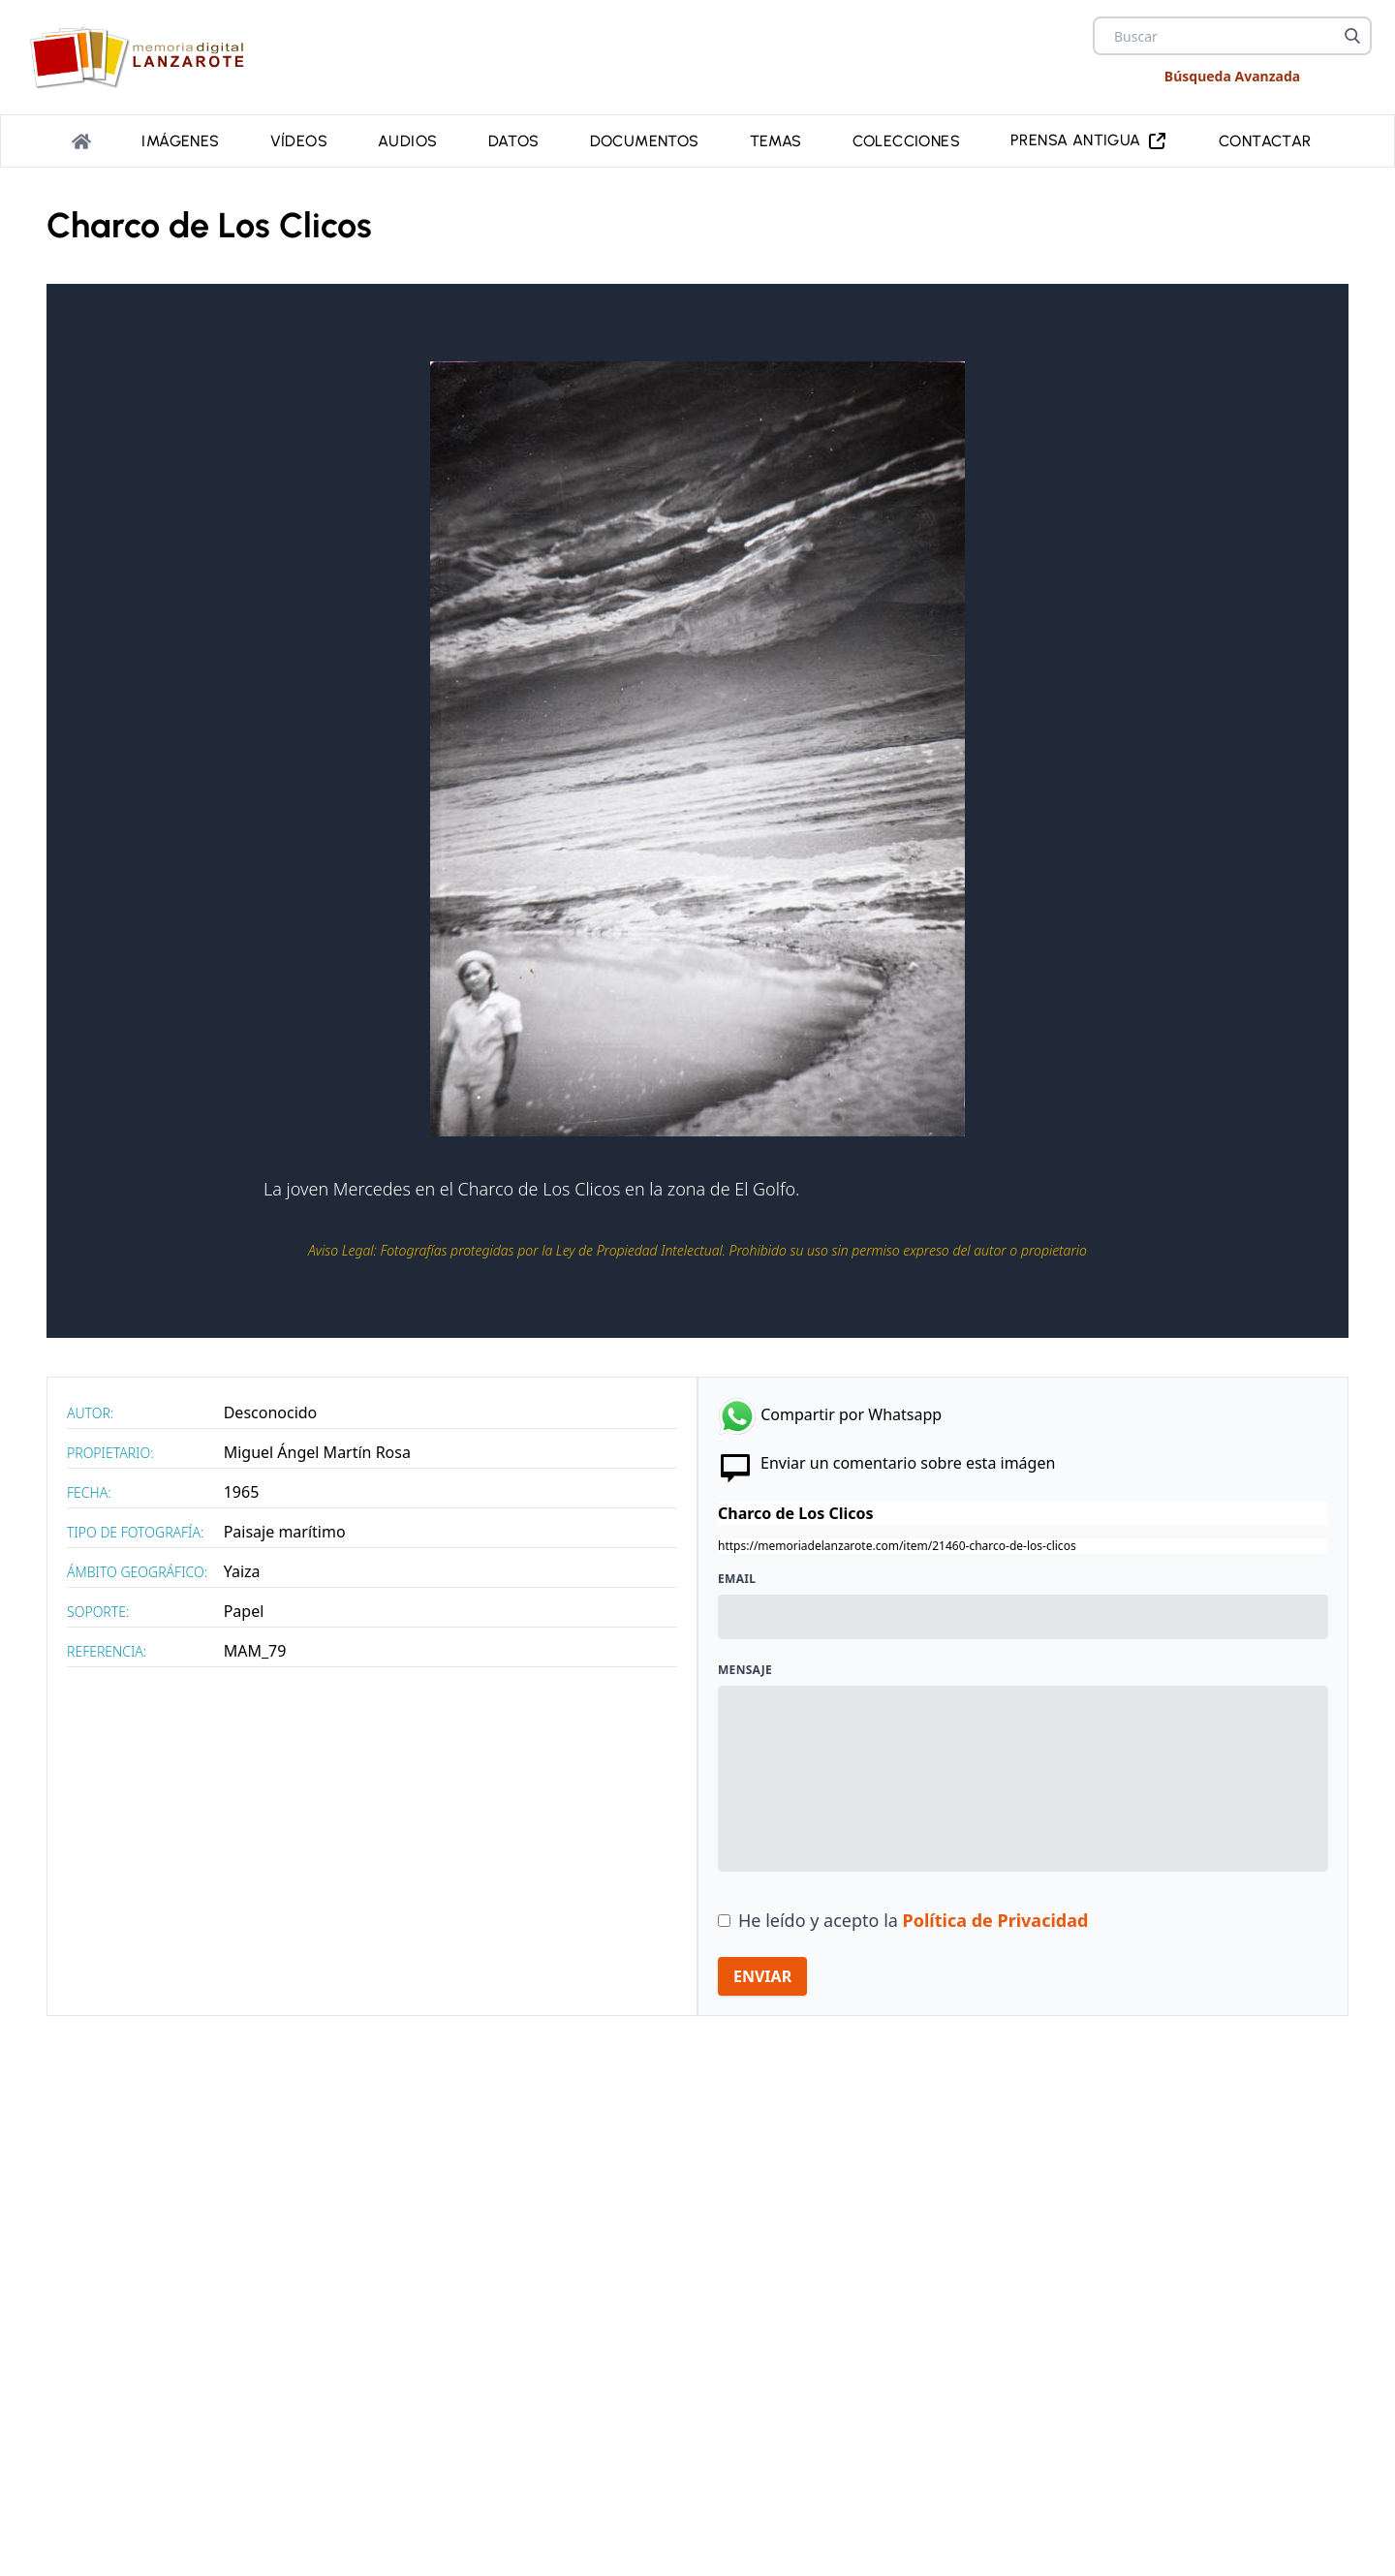 This screenshot has width=1395, height=2576. I want to click on [Portada], so click(81, 139).